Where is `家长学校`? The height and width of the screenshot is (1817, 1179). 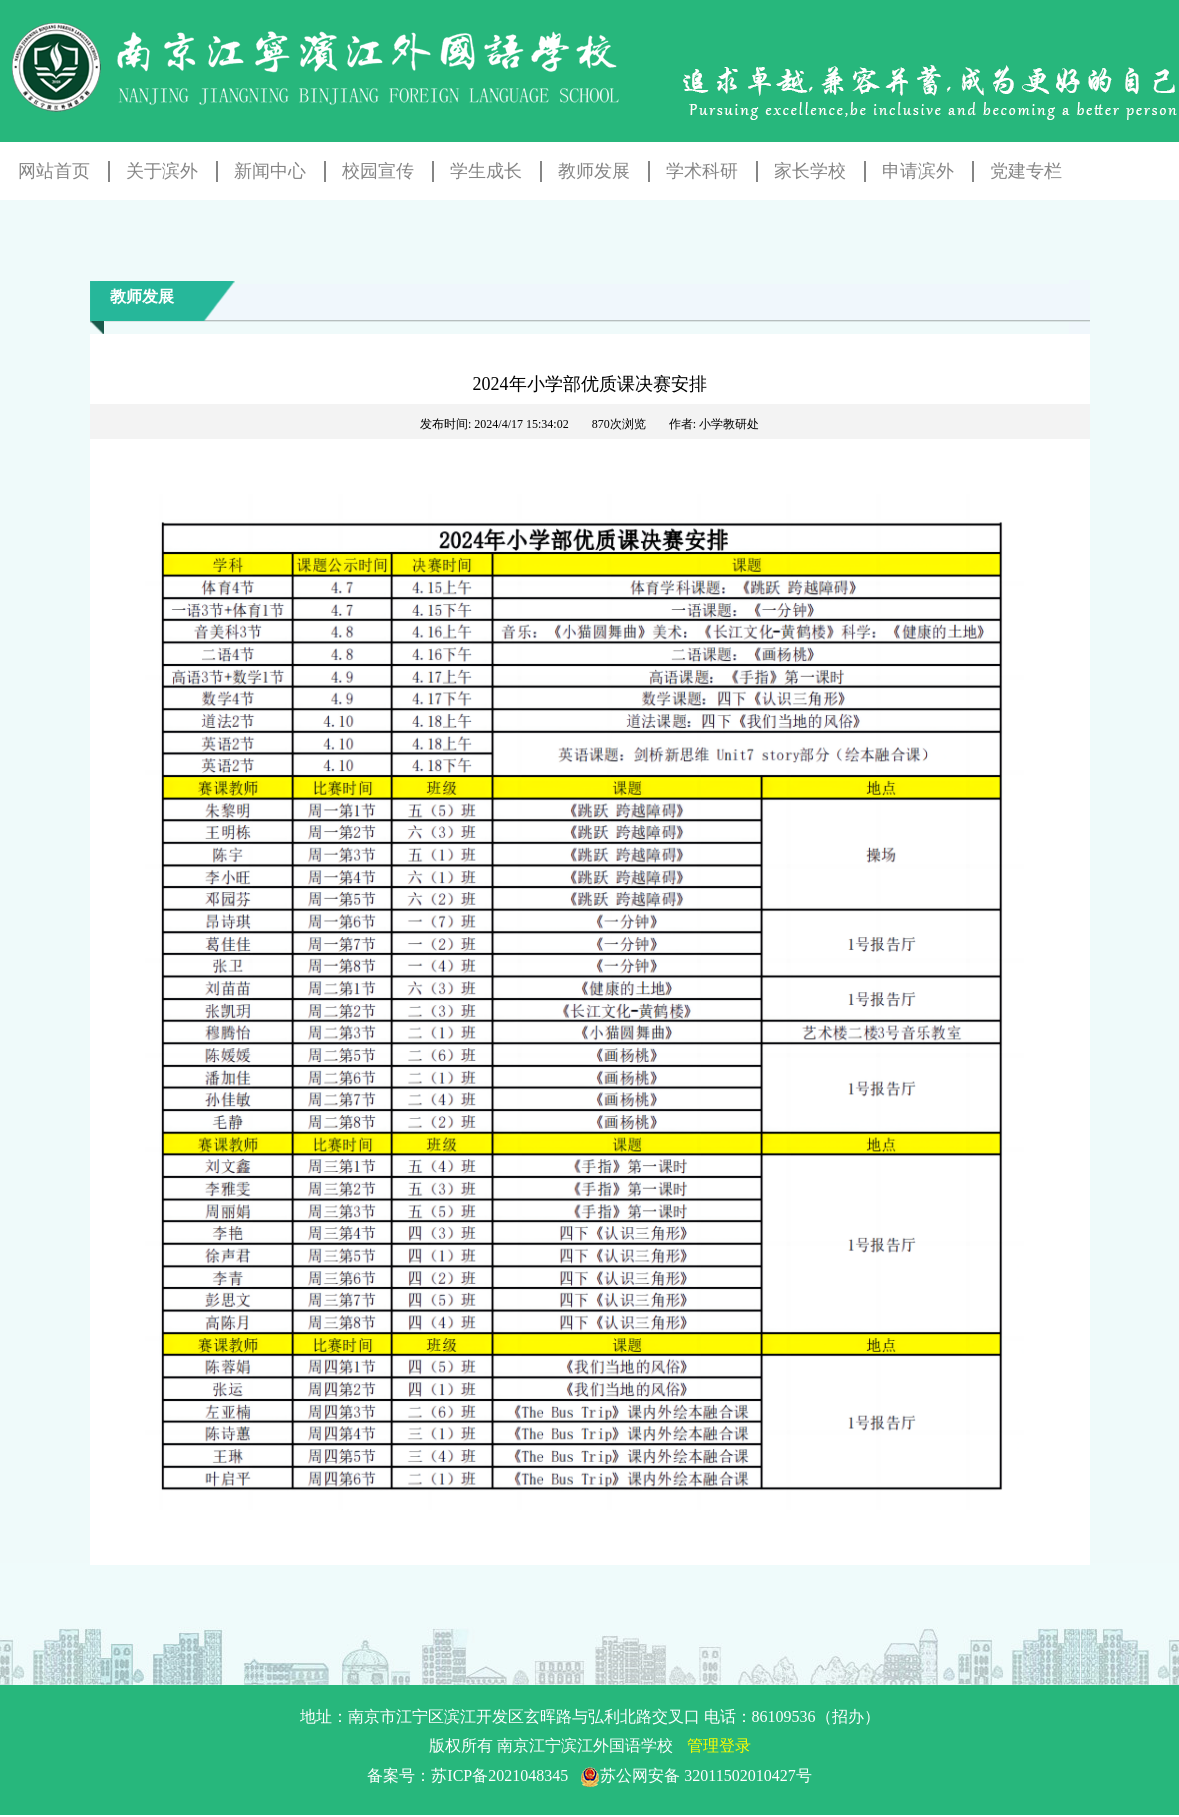
家长学校 is located at coordinates (810, 171).